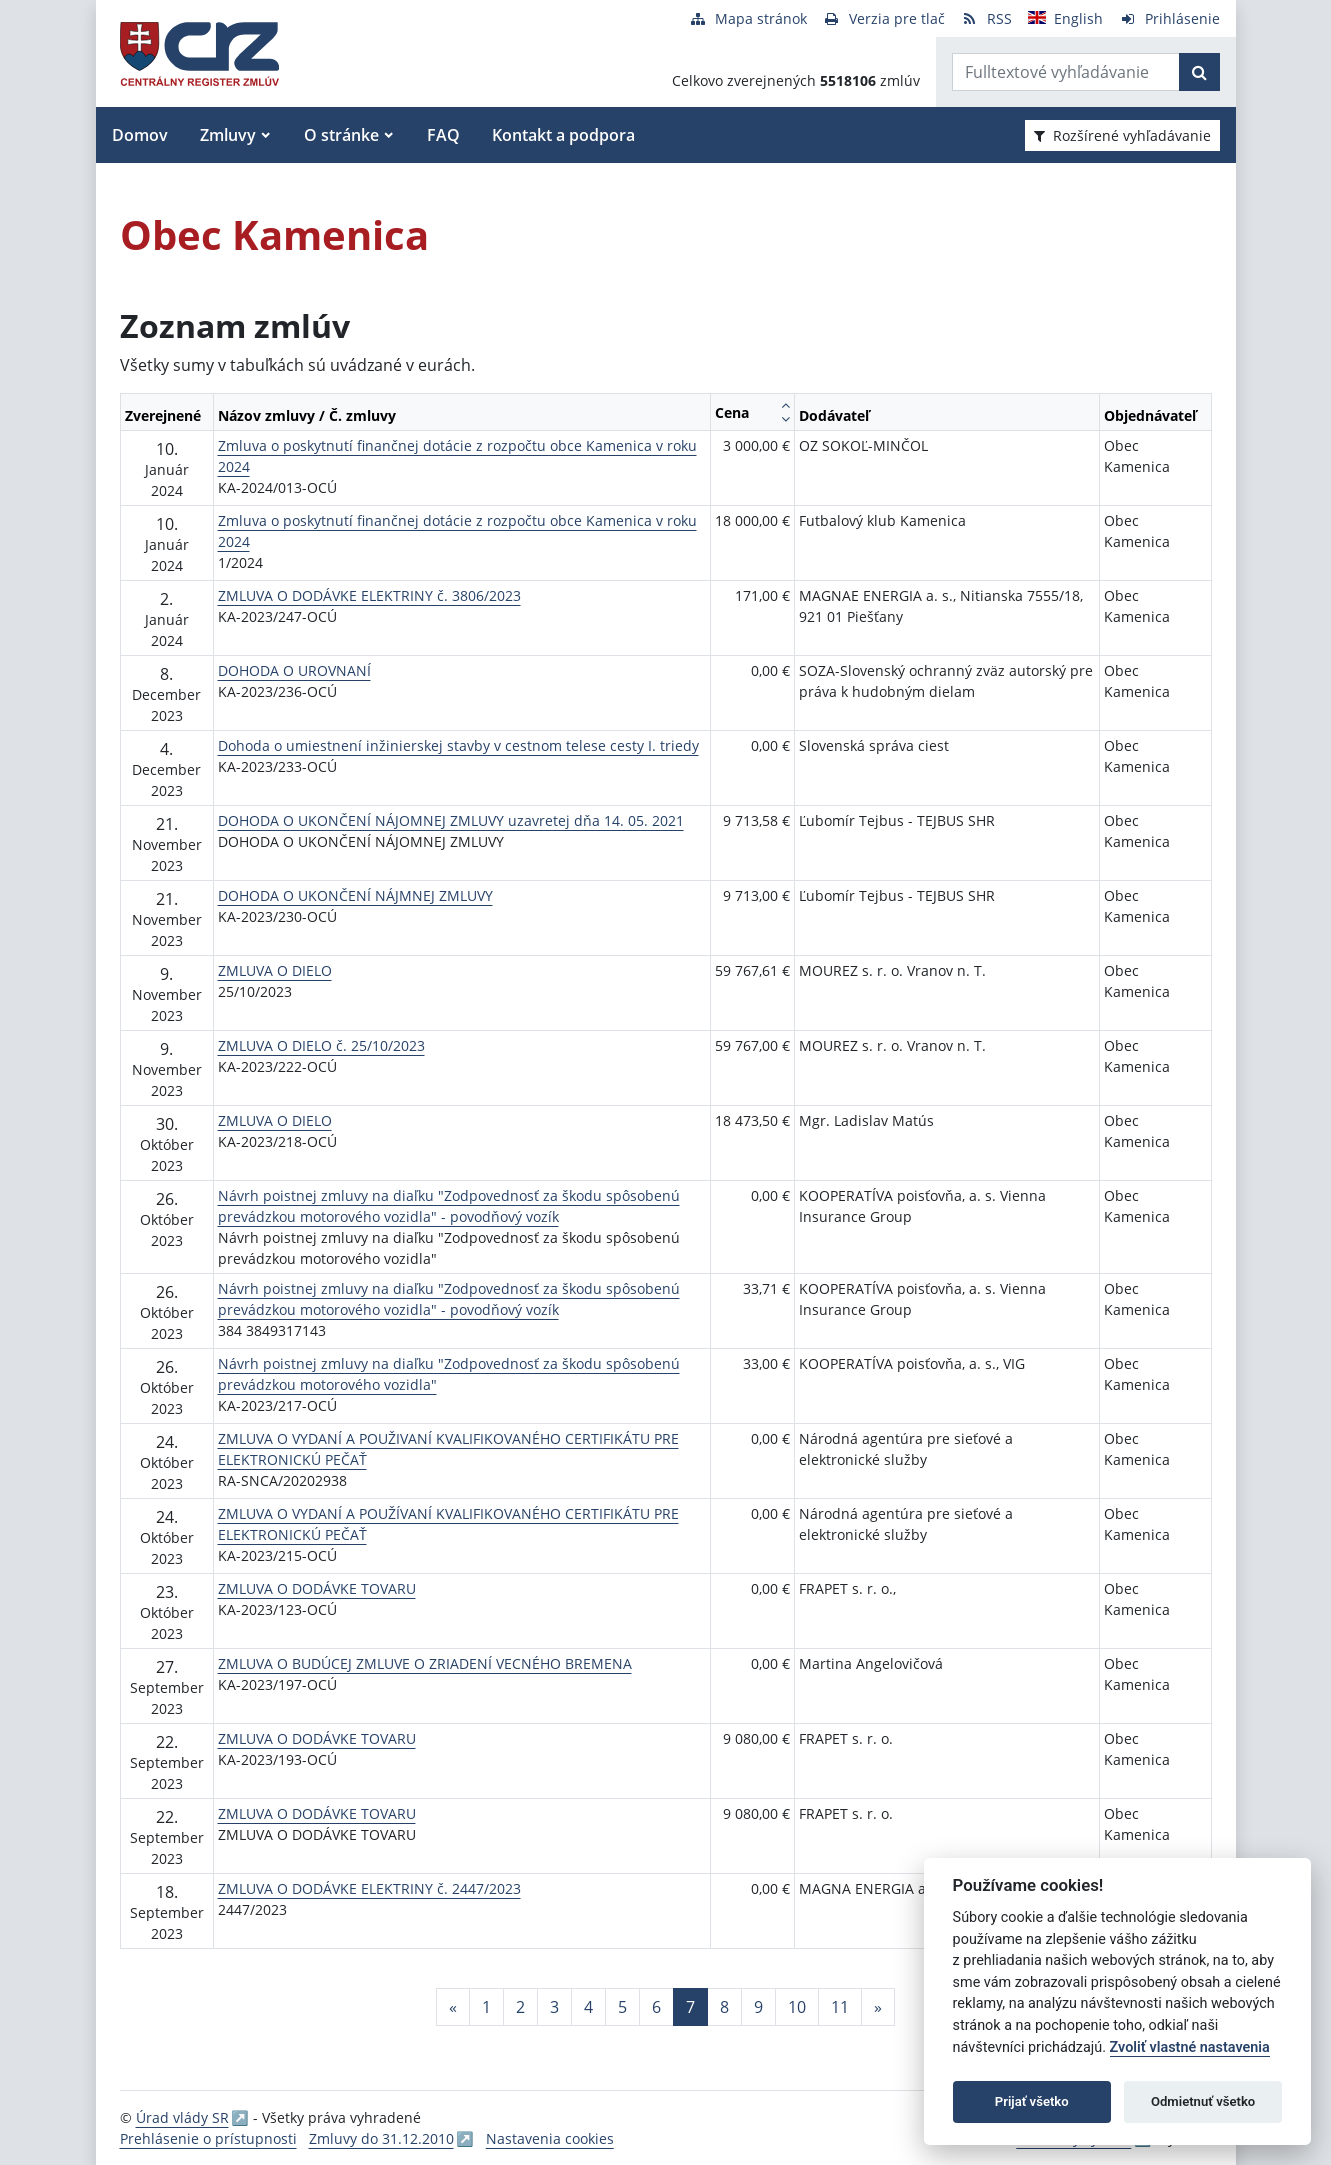  What do you see at coordinates (1203, 2101) in the screenshot?
I see `Odmietnuť všetko` at bounding box center [1203, 2101].